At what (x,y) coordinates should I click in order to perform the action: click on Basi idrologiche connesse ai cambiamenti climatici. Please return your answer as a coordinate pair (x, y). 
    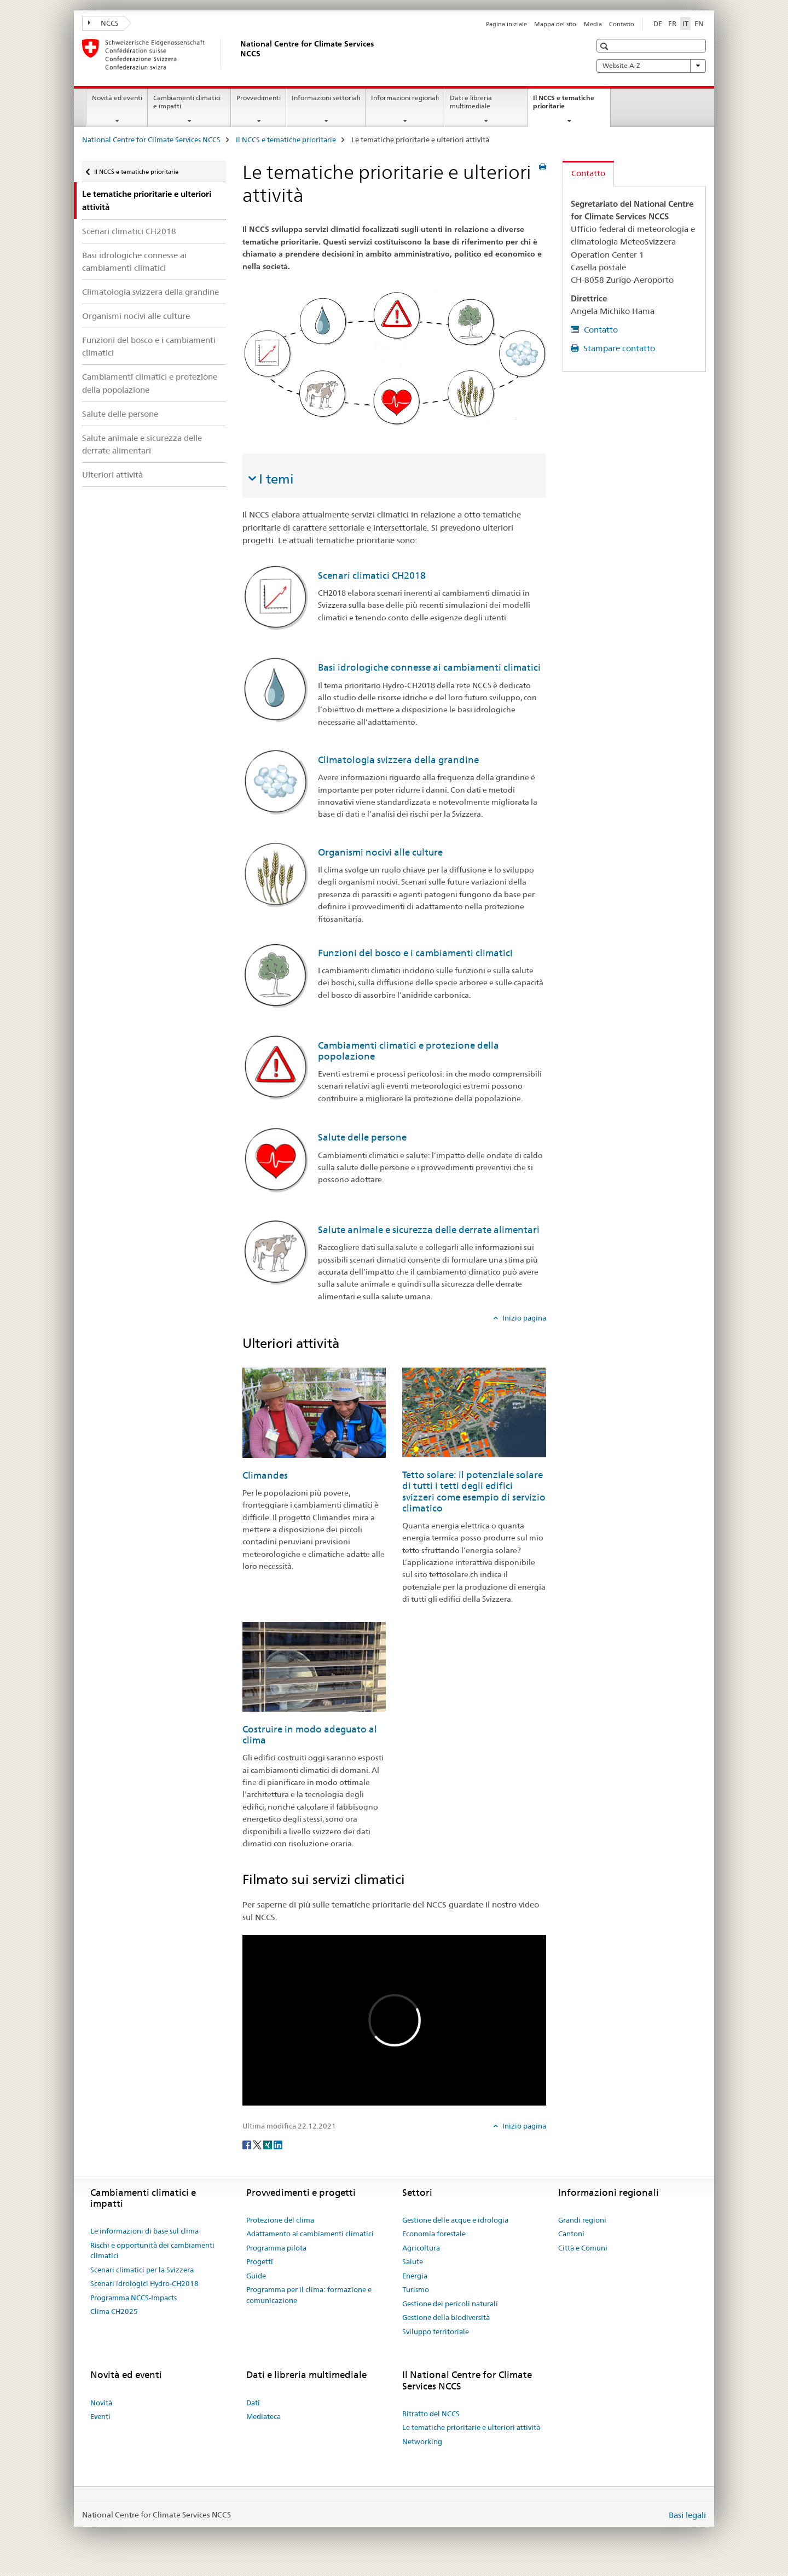
    Looking at the image, I should click on (134, 261).